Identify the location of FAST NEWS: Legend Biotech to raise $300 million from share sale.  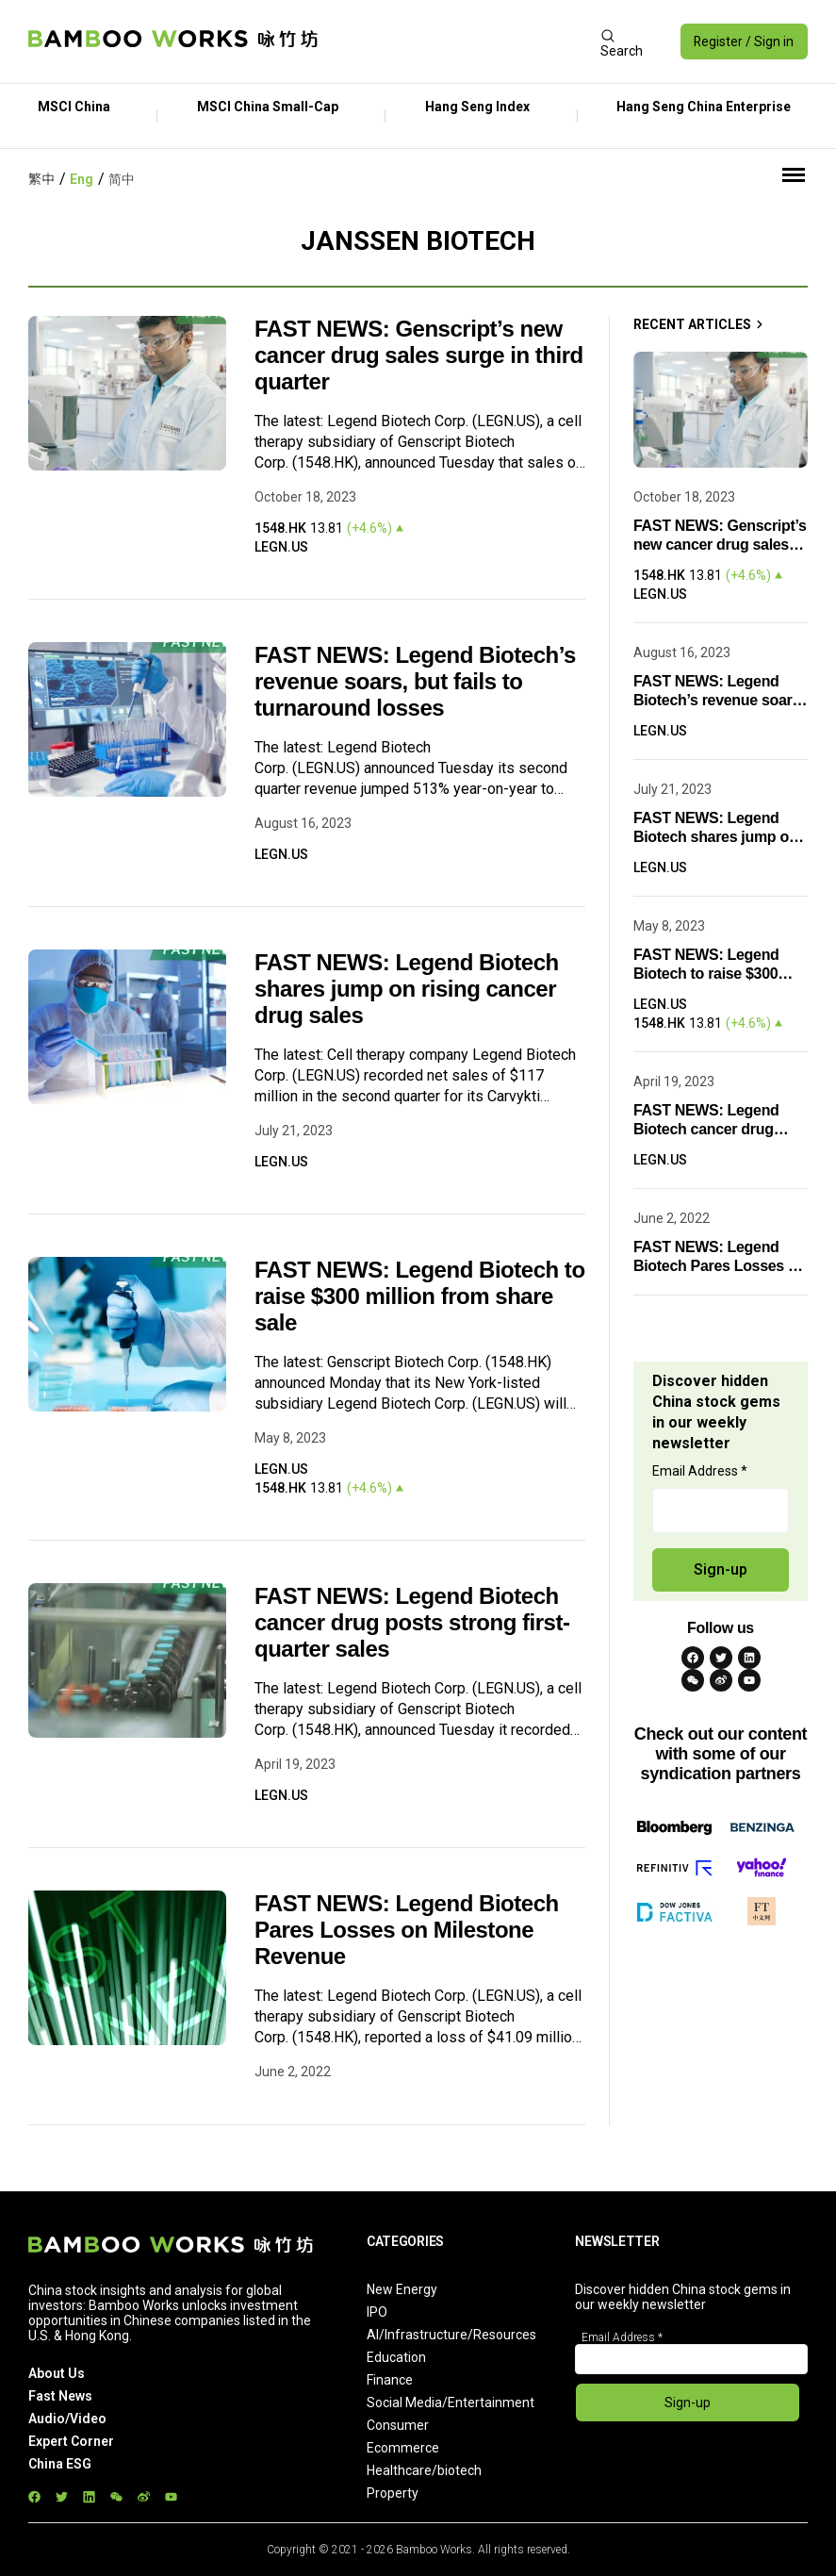
(419, 1296).